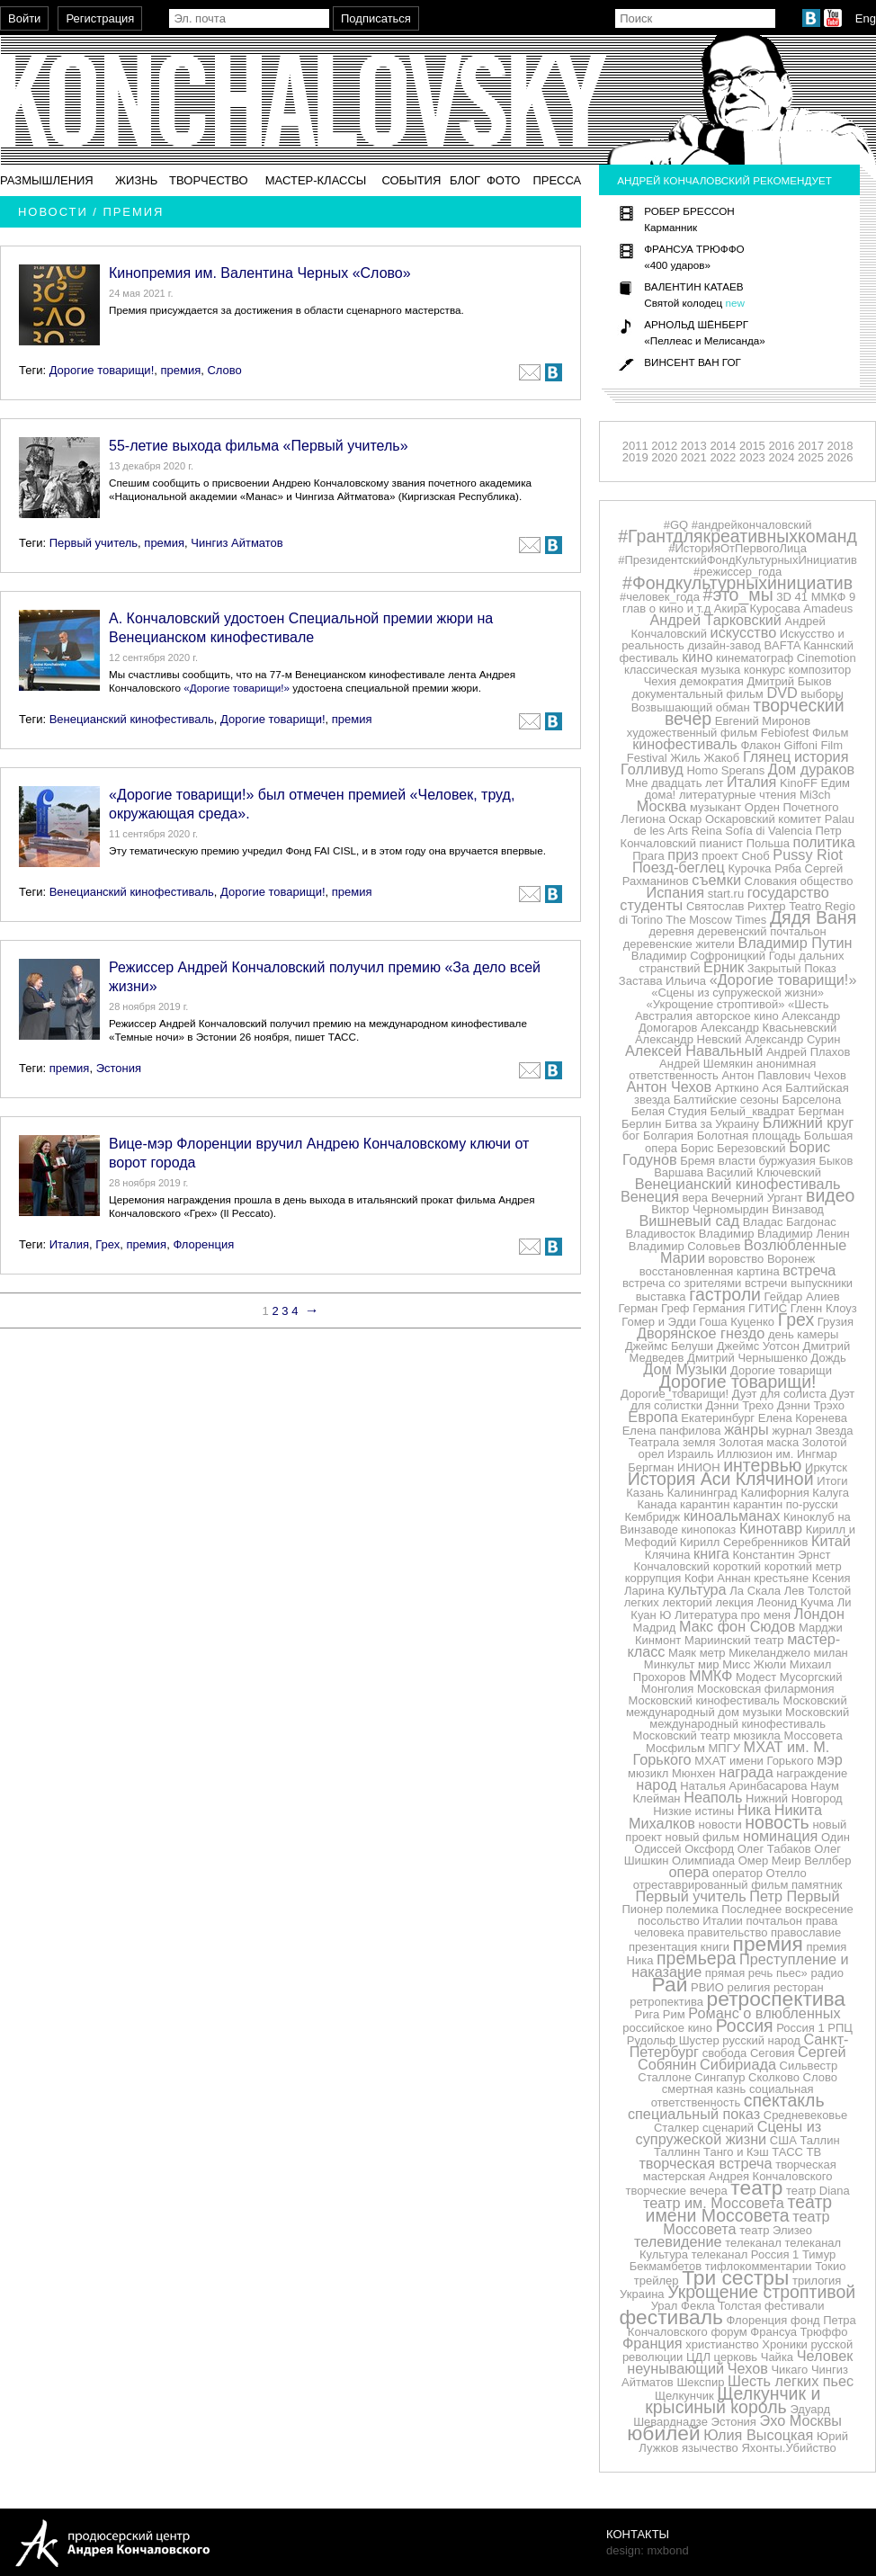  What do you see at coordinates (690, 1921) in the screenshot?
I see `посольство Италии` at bounding box center [690, 1921].